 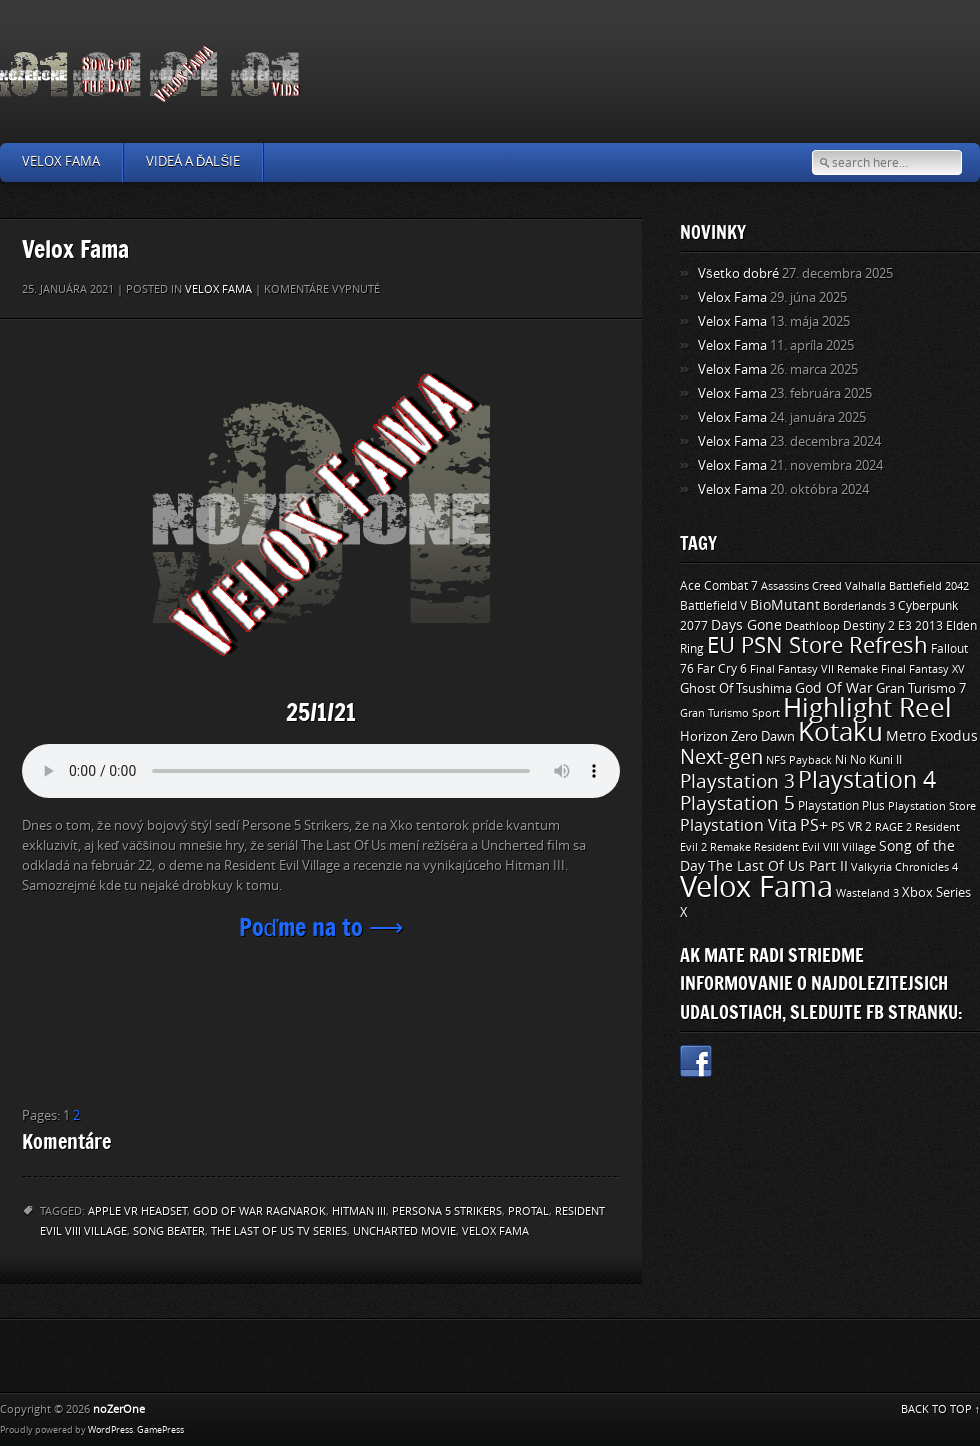 I want to click on EU PSN Store Refresh [EU PSN Store Refresh (66 položiek)], so click(x=817, y=646).